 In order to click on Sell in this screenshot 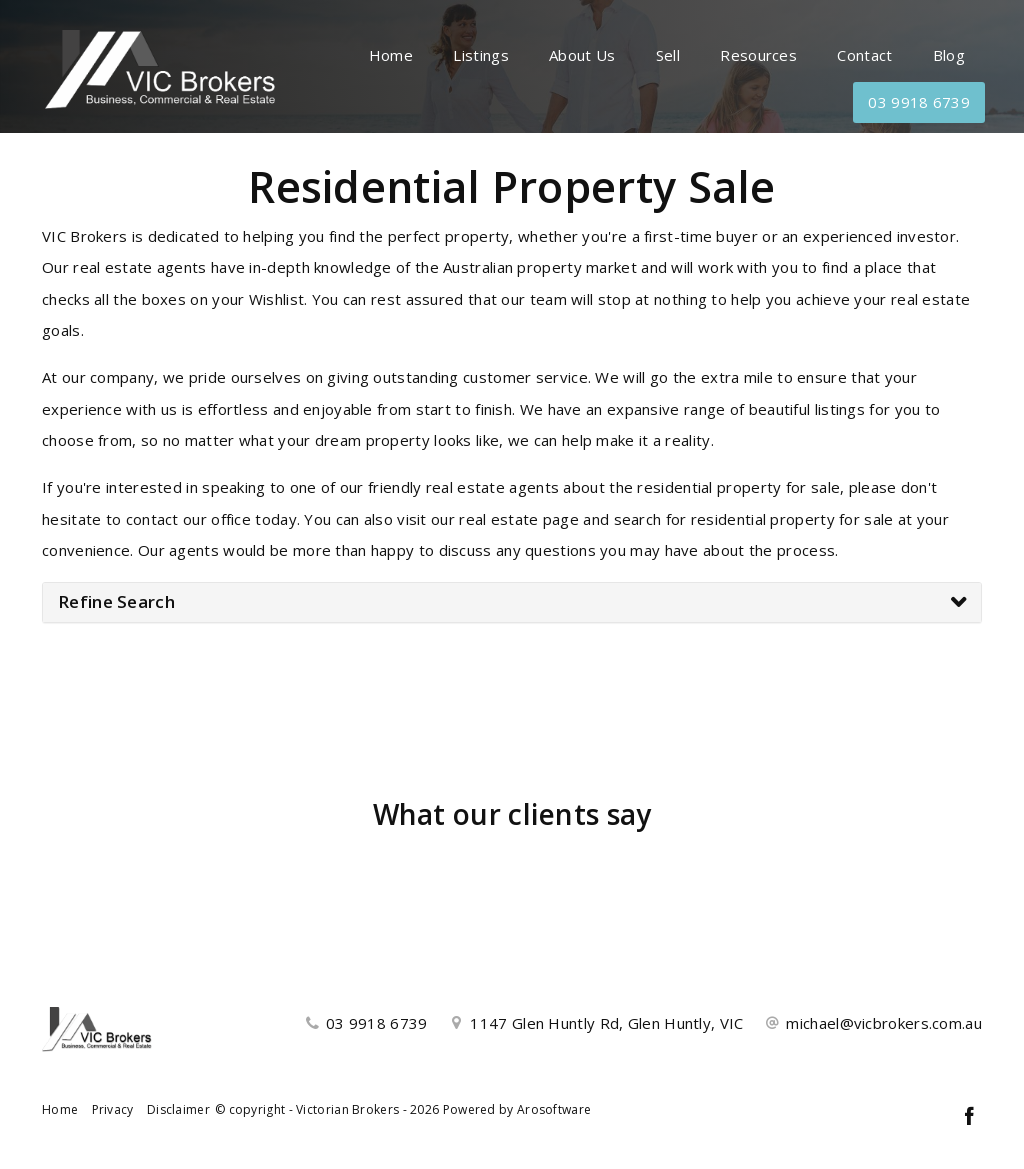, I will do `click(668, 55)`.